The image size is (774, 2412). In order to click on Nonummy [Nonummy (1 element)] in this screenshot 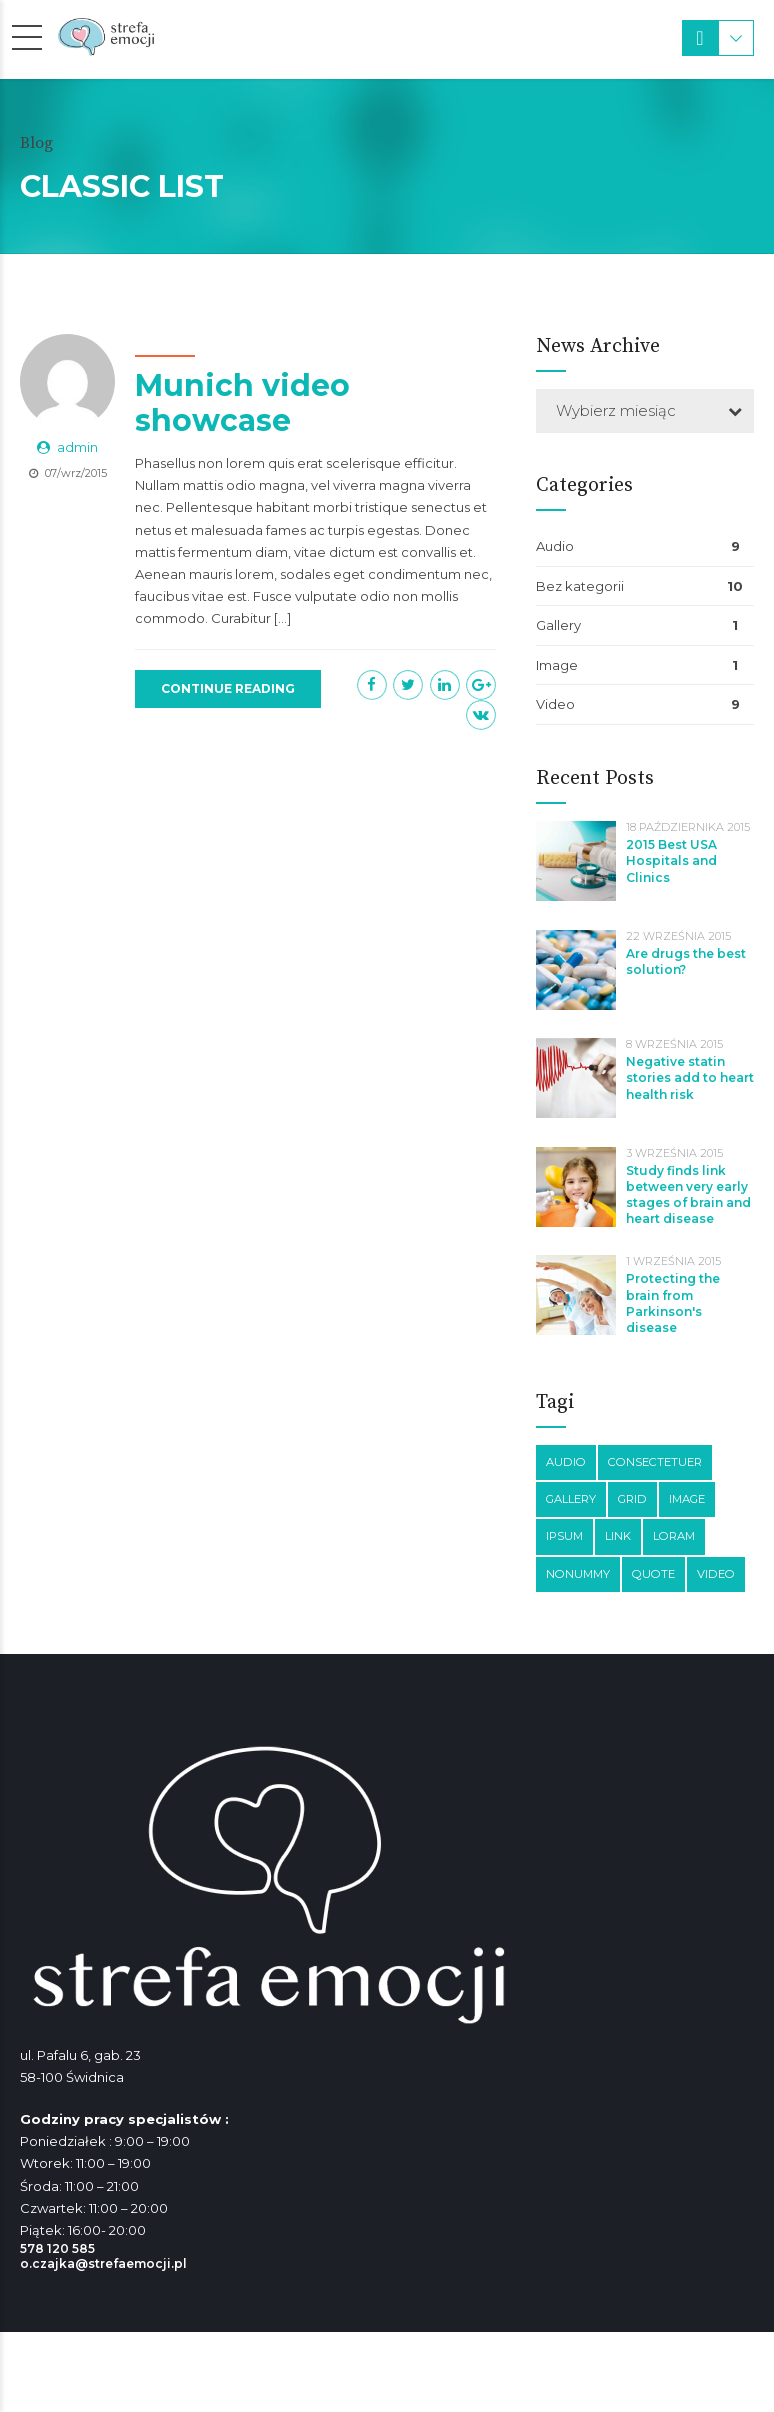, I will do `click(578, 1574)`.